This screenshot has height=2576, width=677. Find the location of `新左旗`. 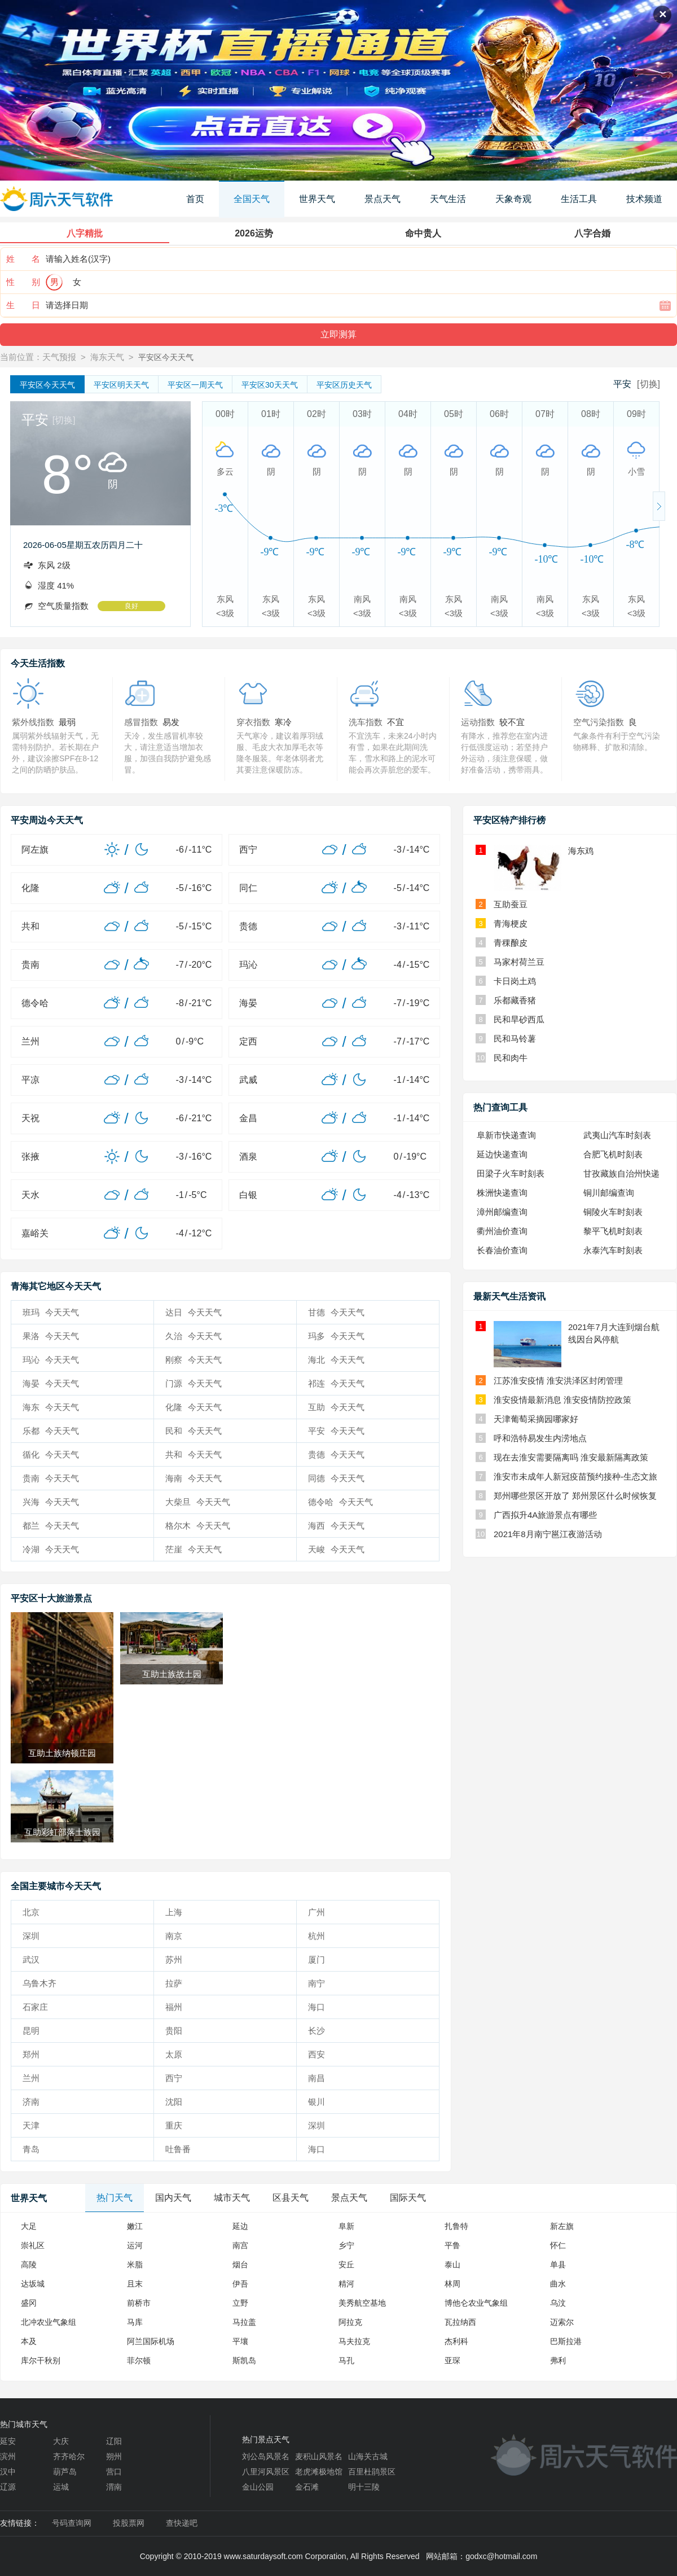

新左旗 is located at coordinates (562, 2226).